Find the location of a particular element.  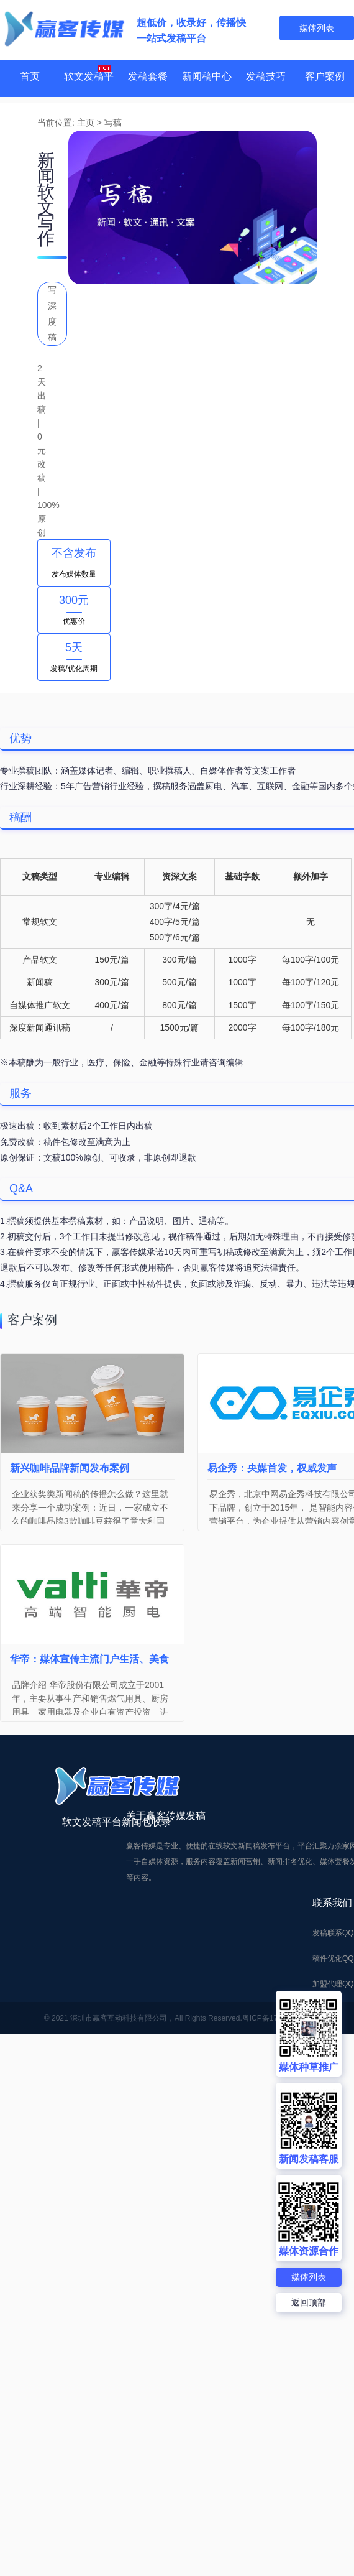

软文发稿平台 is located at coordinates (89, 97).